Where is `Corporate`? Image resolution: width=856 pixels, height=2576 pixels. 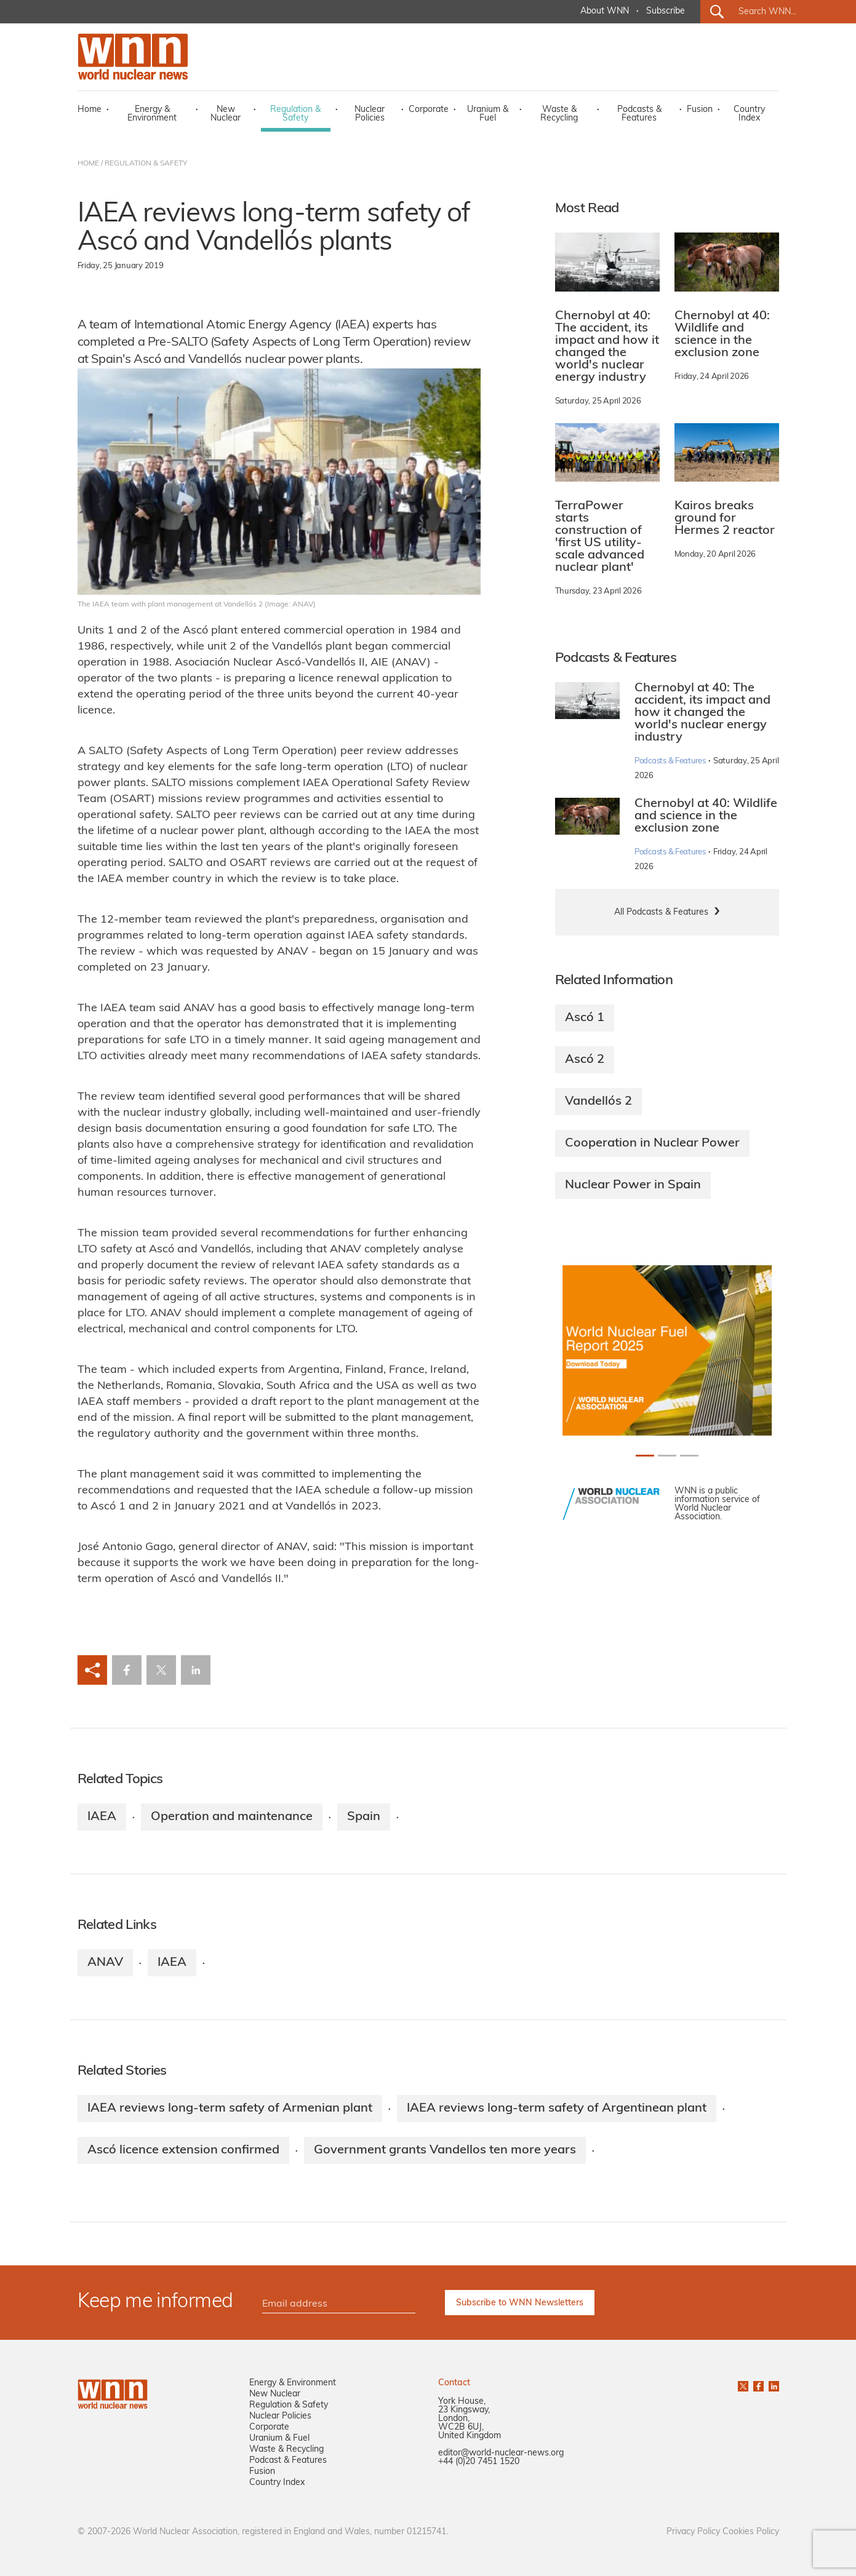
Corporate is located at coordinates (429, 109).